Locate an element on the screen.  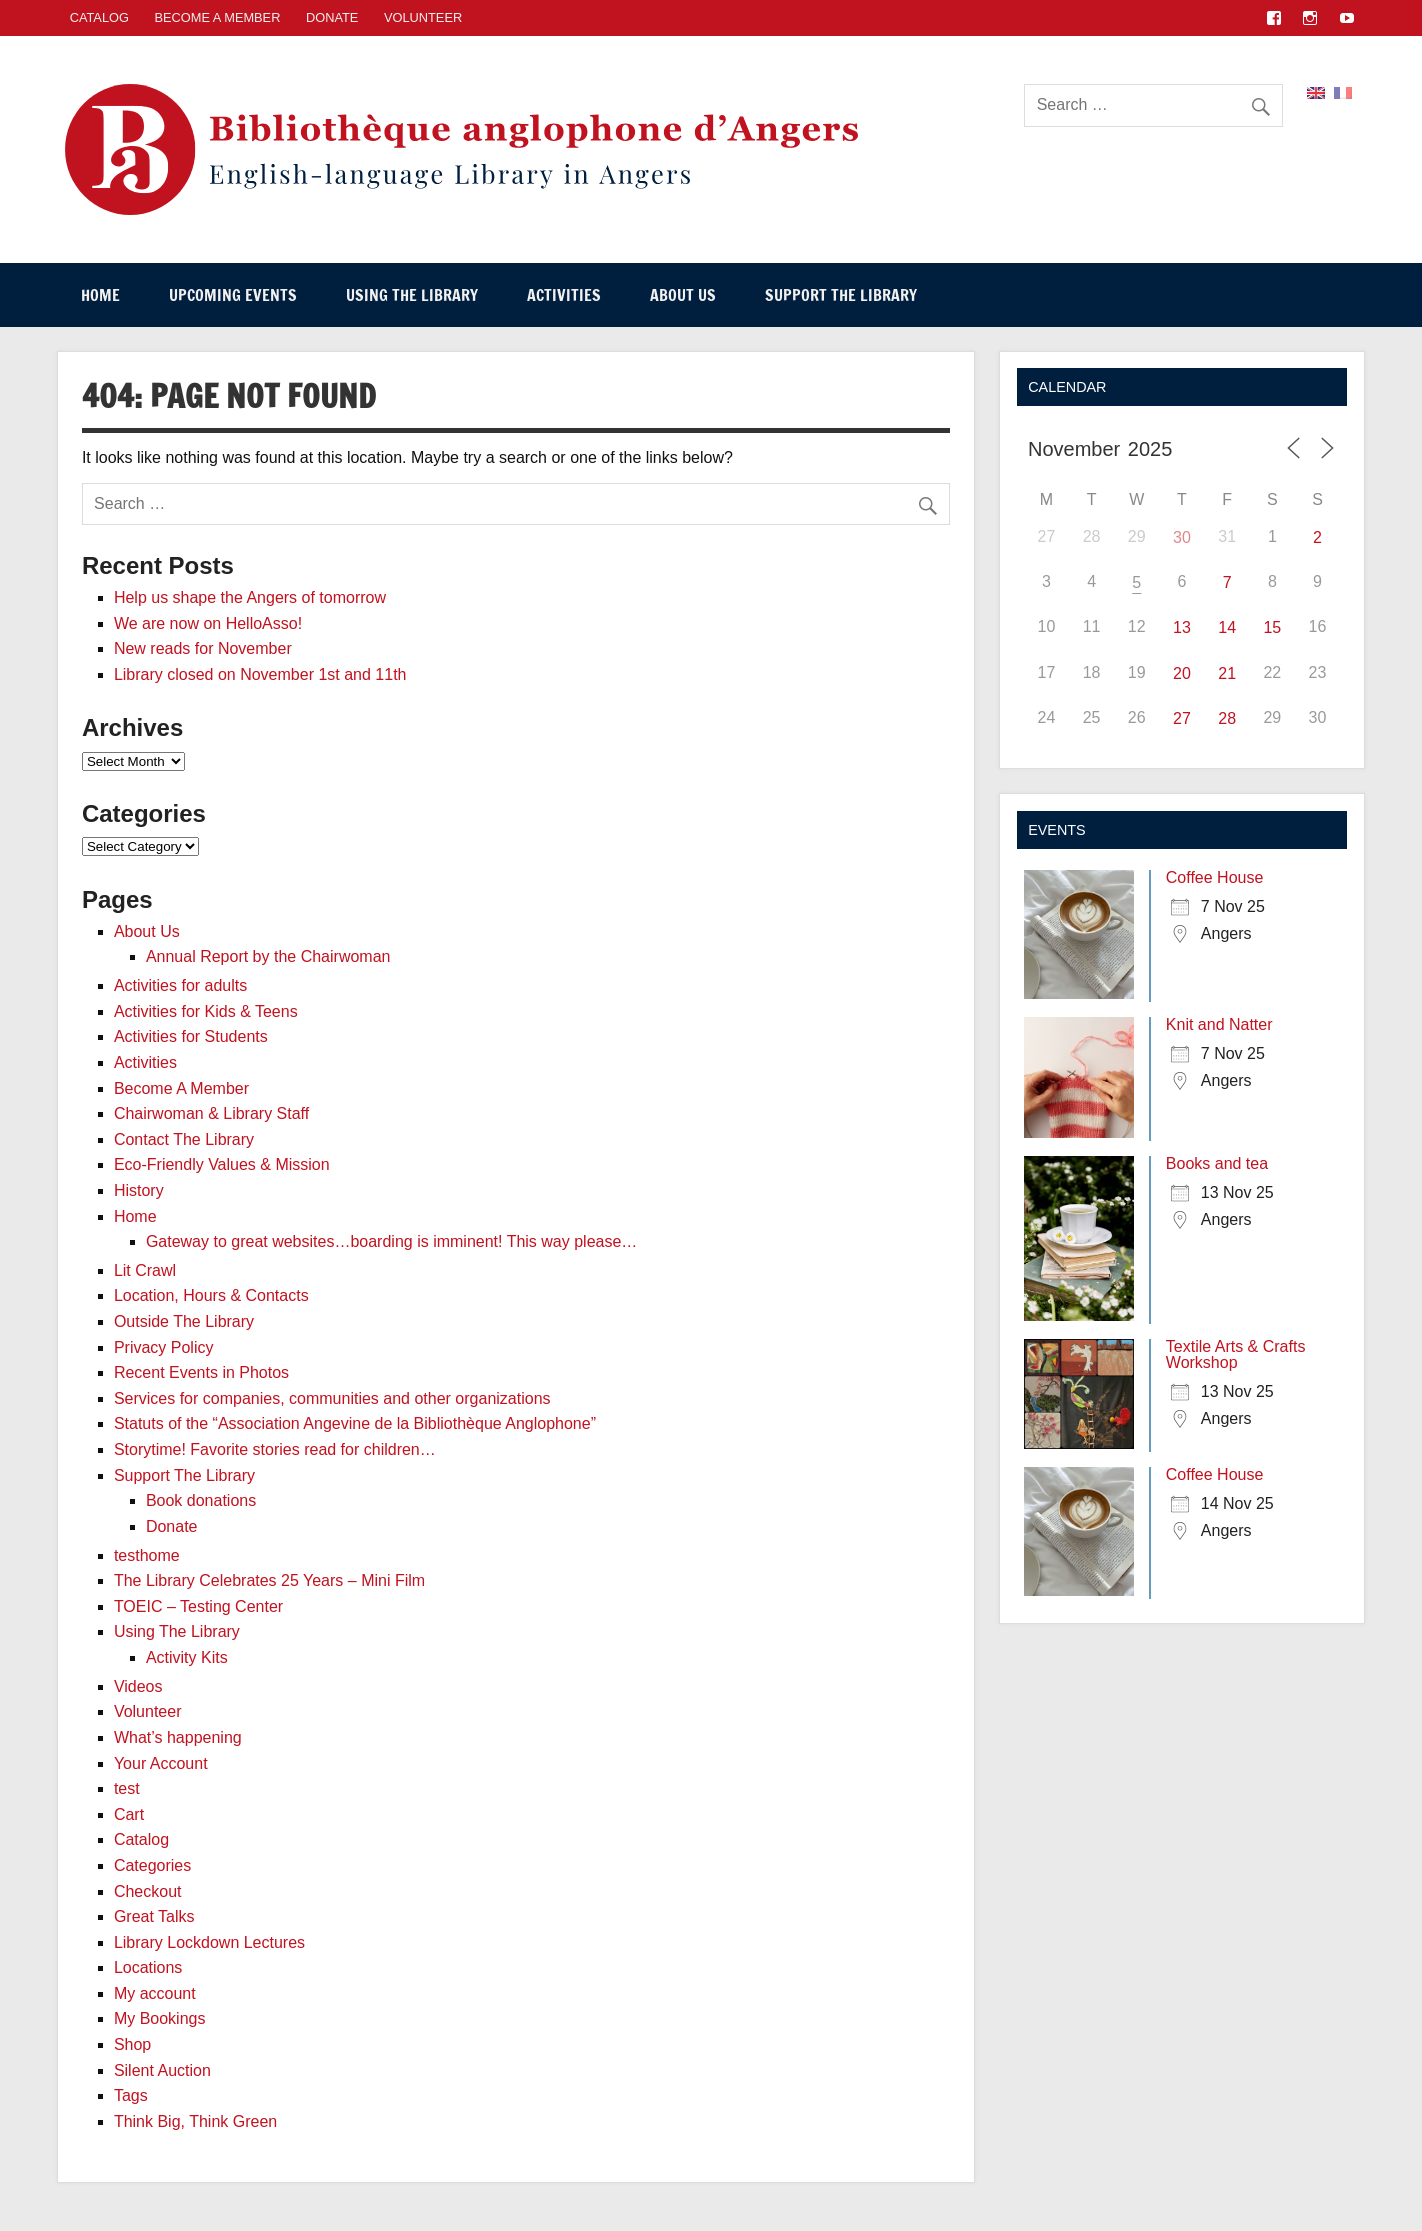
13 is located at coordinates (1182, 627).